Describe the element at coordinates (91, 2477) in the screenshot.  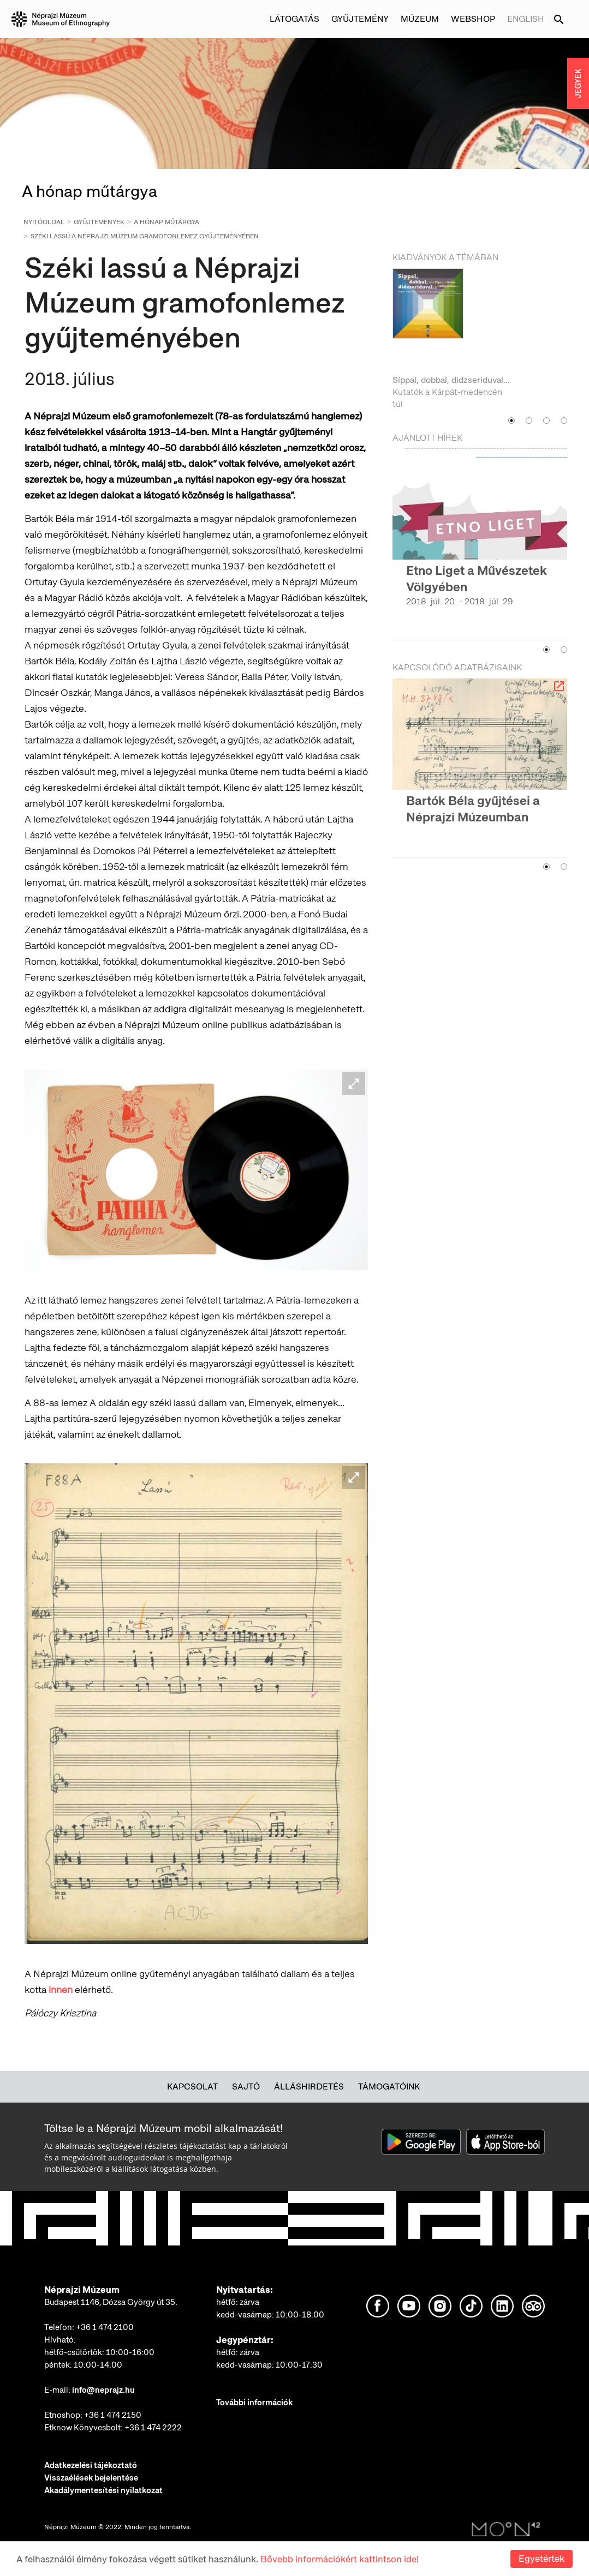
I see `Visszaélések bejelentése` at that location.